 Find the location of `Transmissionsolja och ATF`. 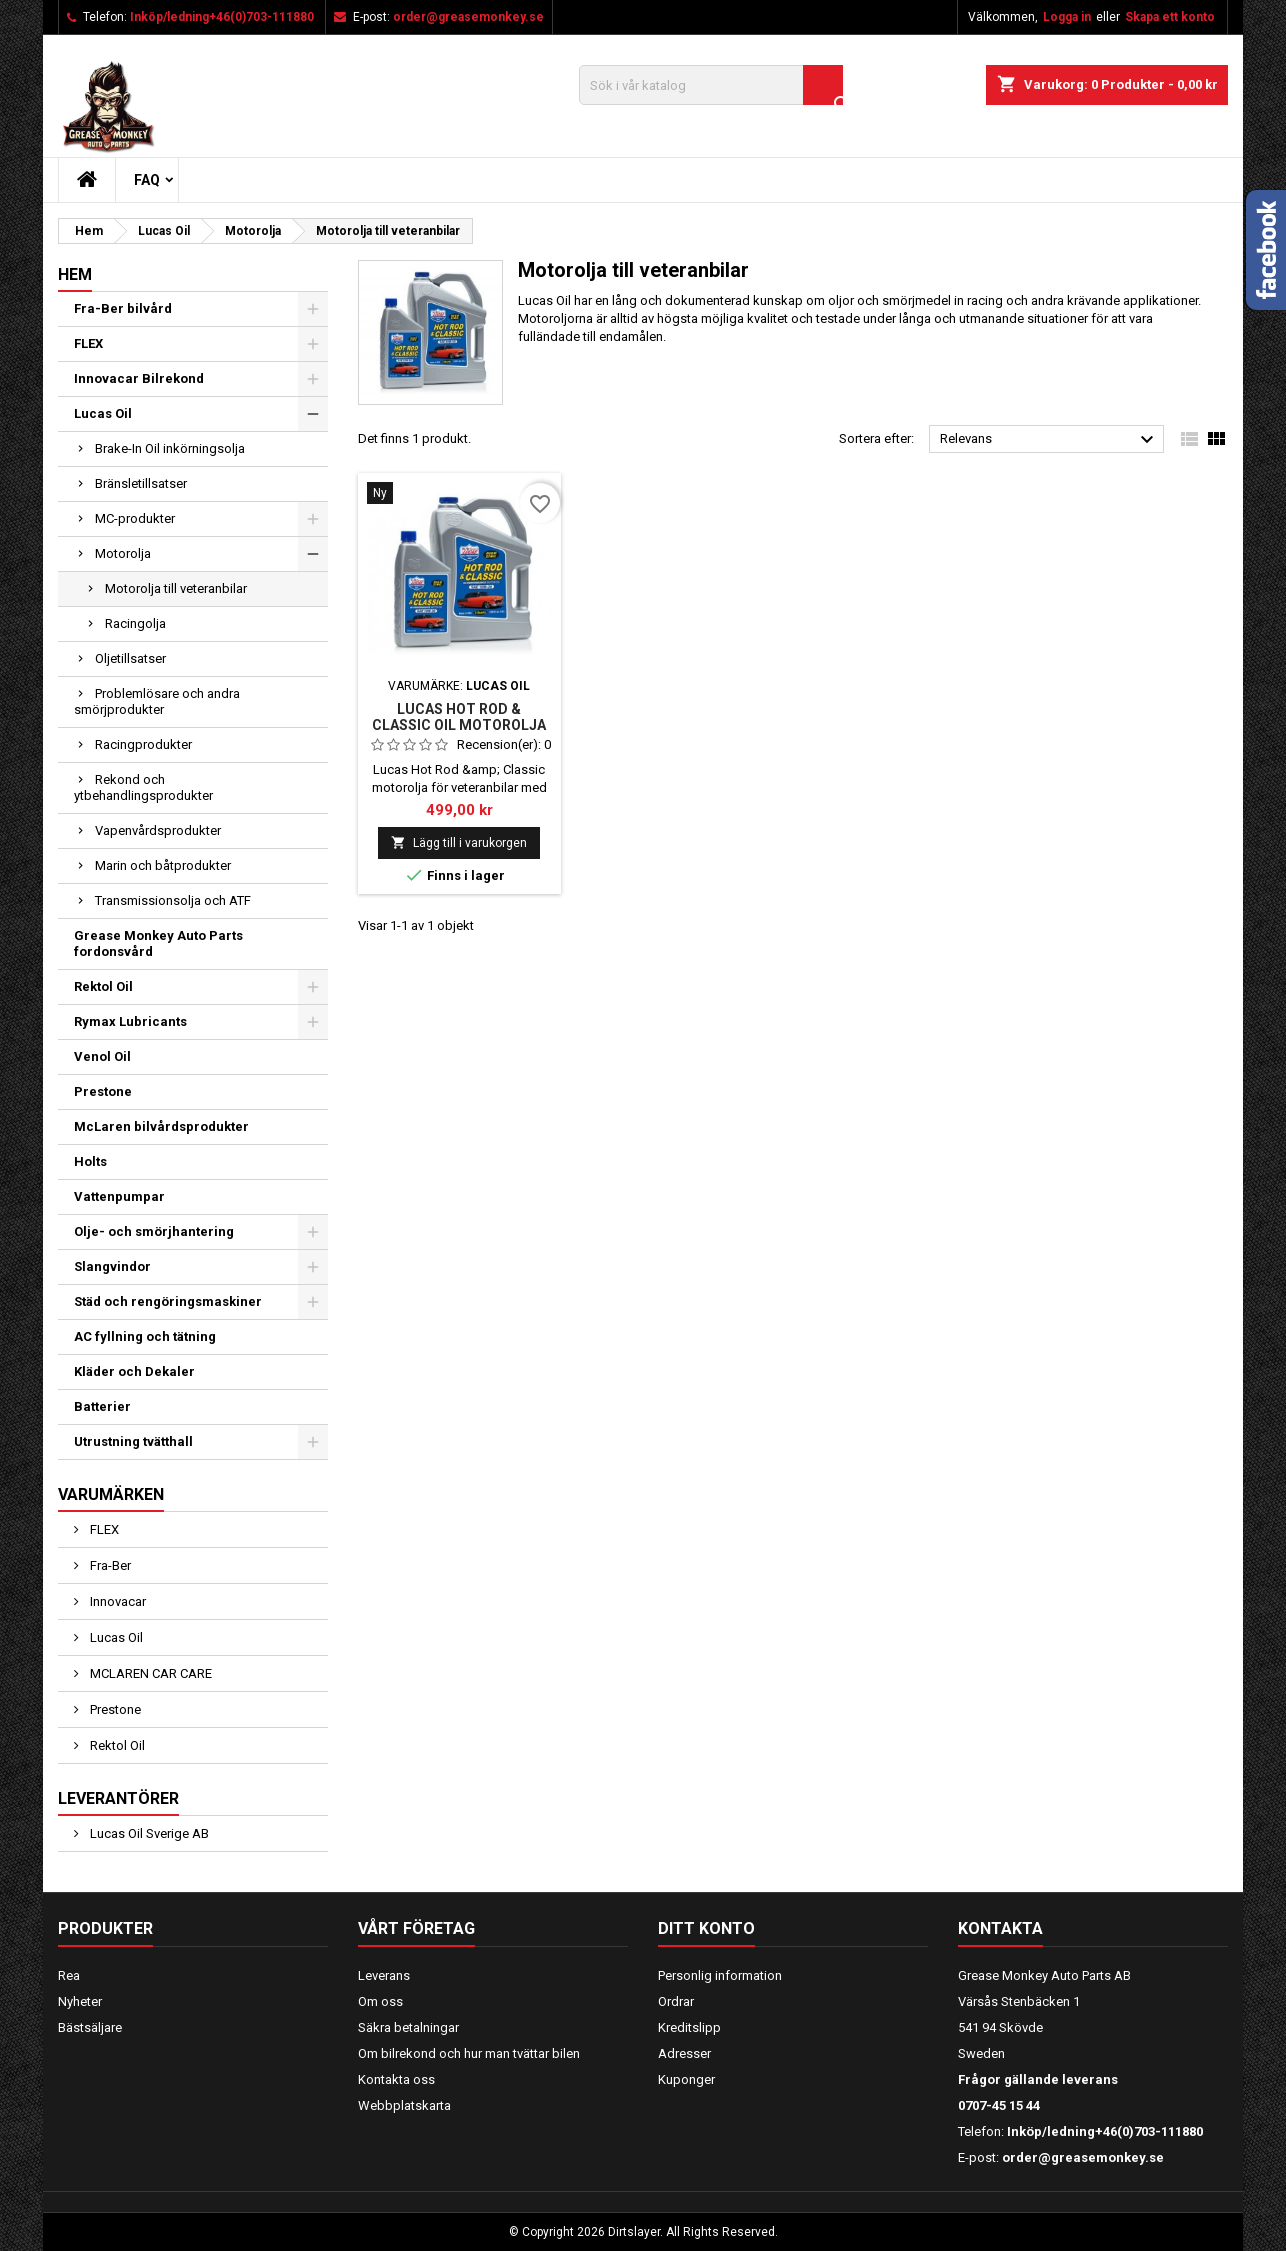

Transmissionsolja och ATF is located at coordinates (173, 900).